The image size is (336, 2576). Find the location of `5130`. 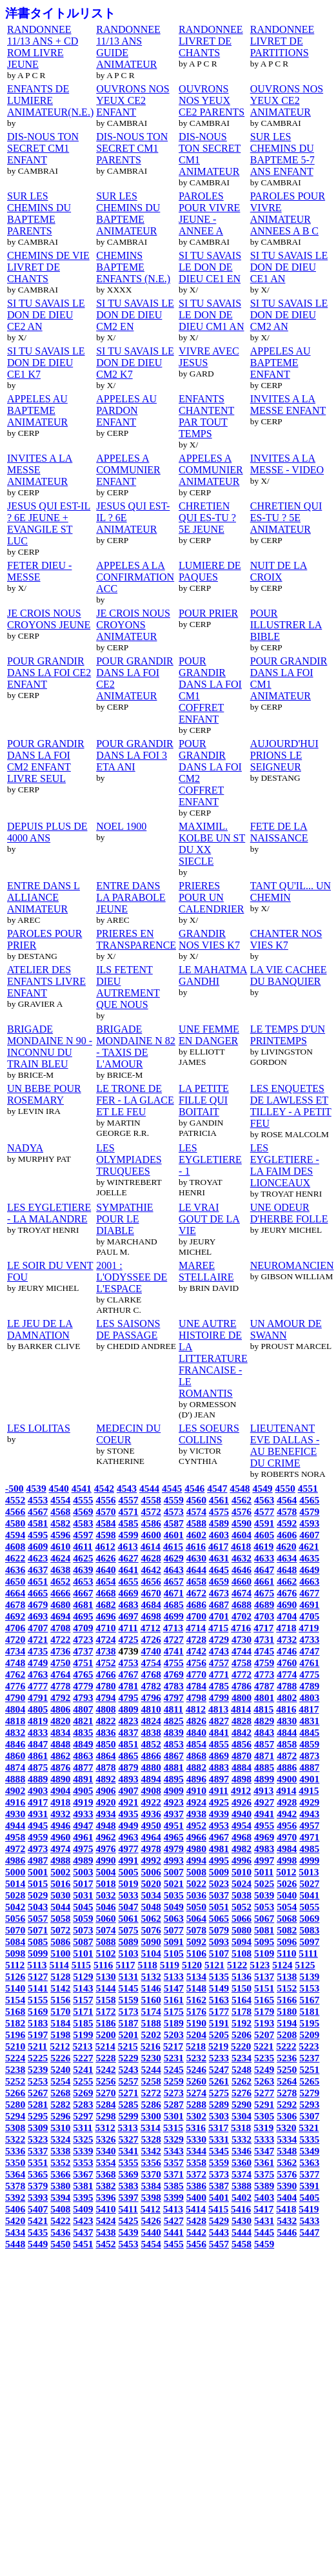

5130 is located at coordinates (105, 1976).